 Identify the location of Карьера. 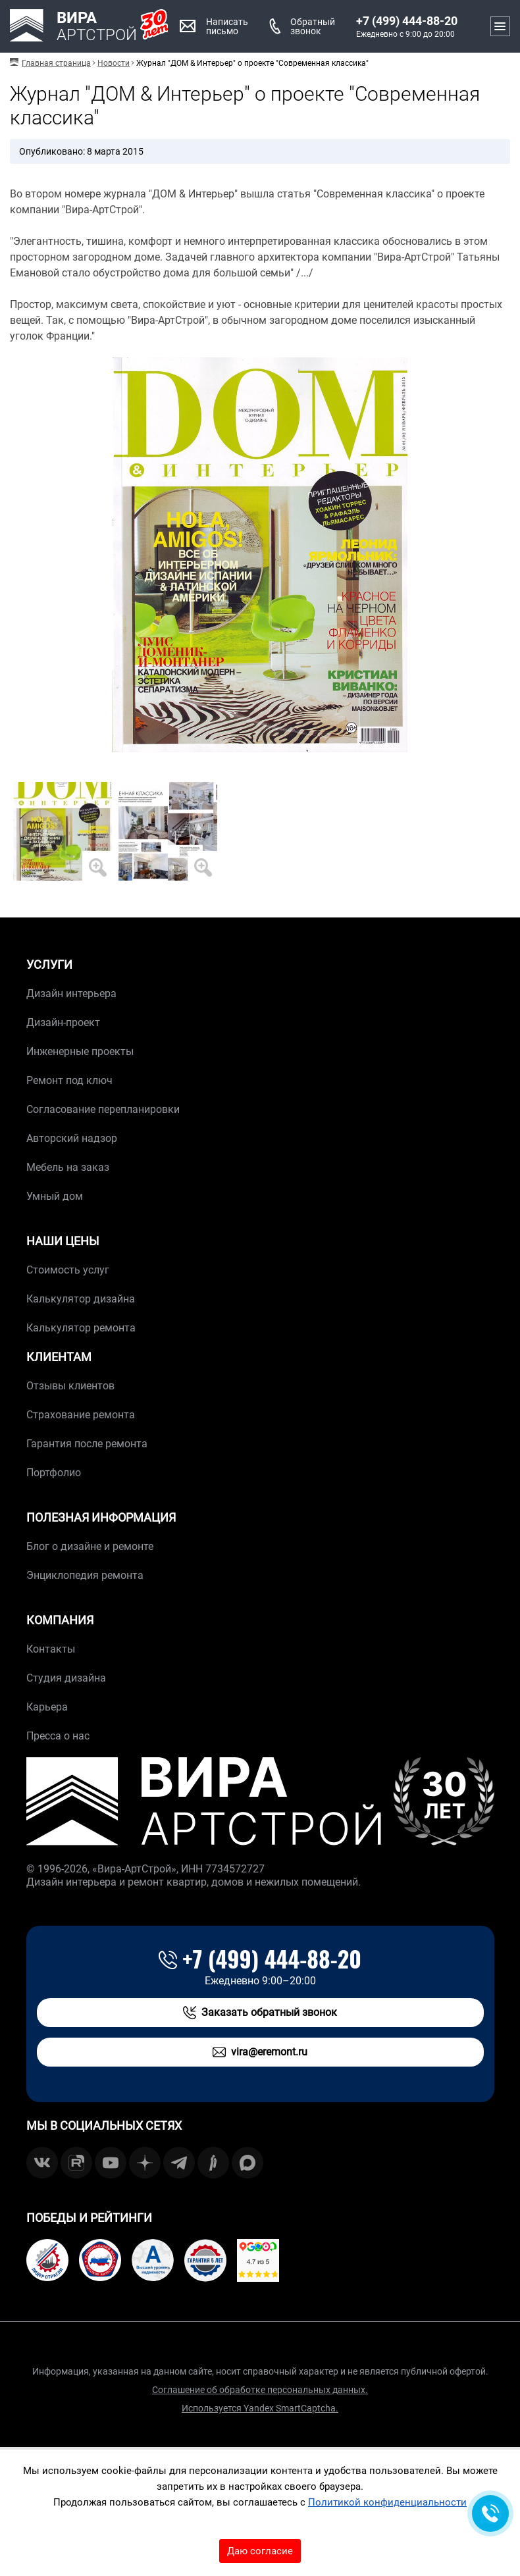
(47, 1707).